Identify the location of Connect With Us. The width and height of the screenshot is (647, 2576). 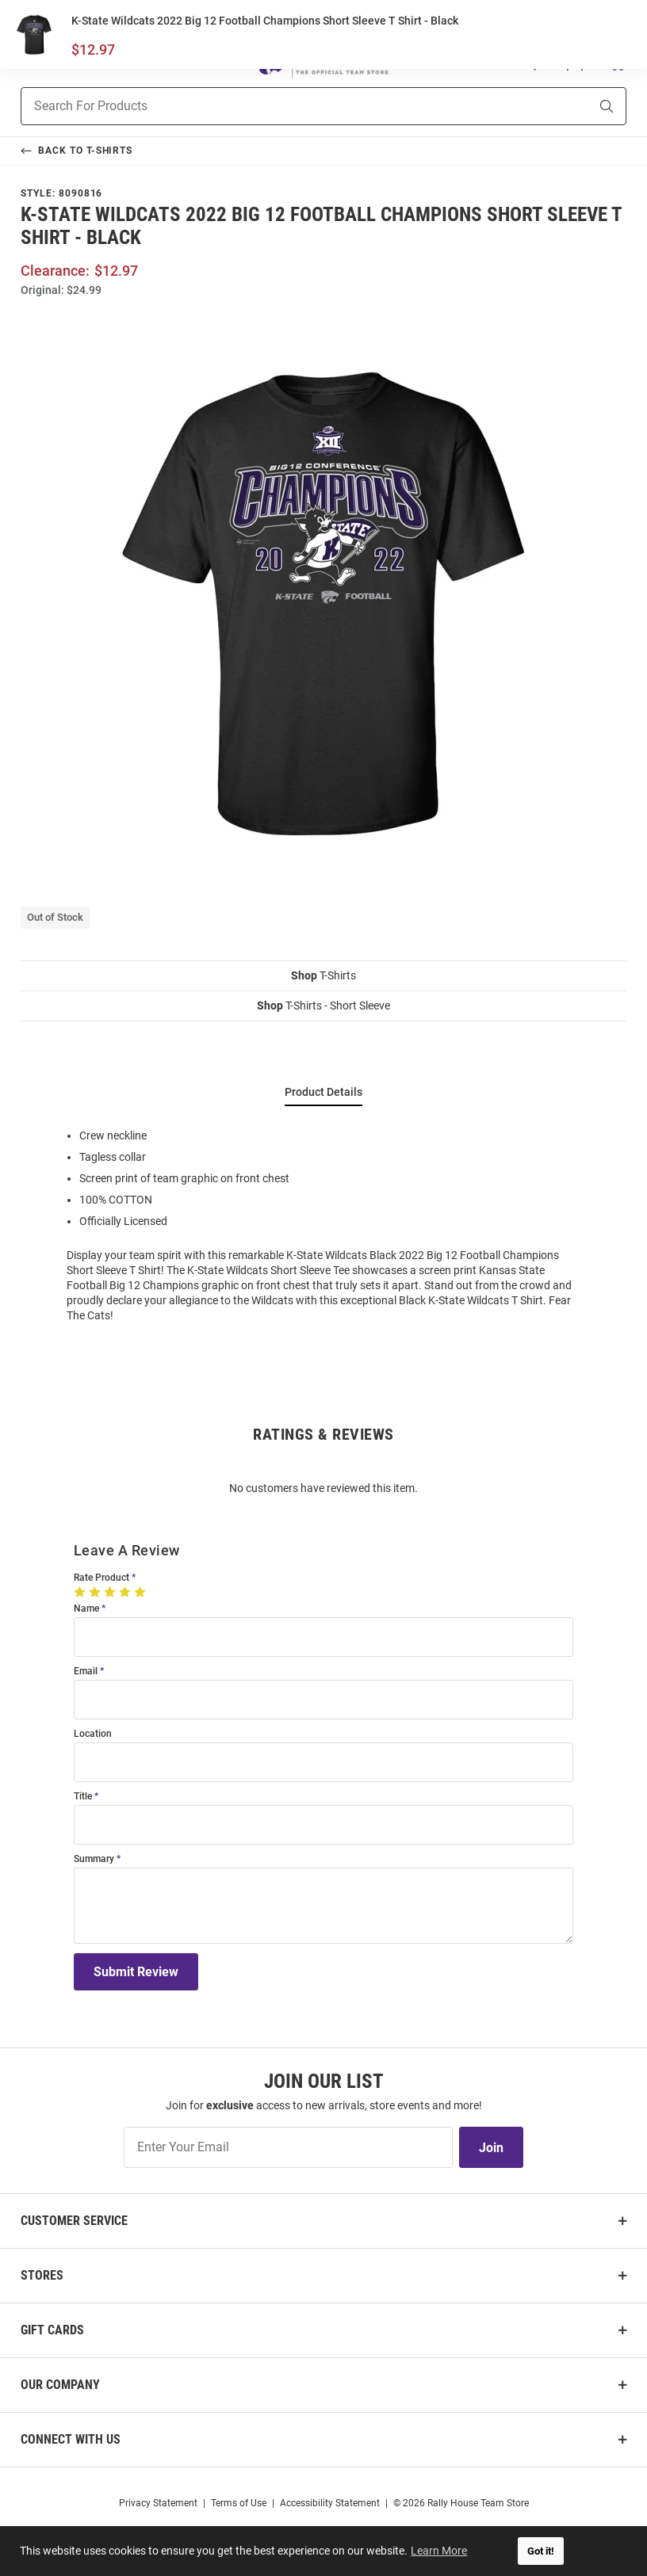
(71, 2439).